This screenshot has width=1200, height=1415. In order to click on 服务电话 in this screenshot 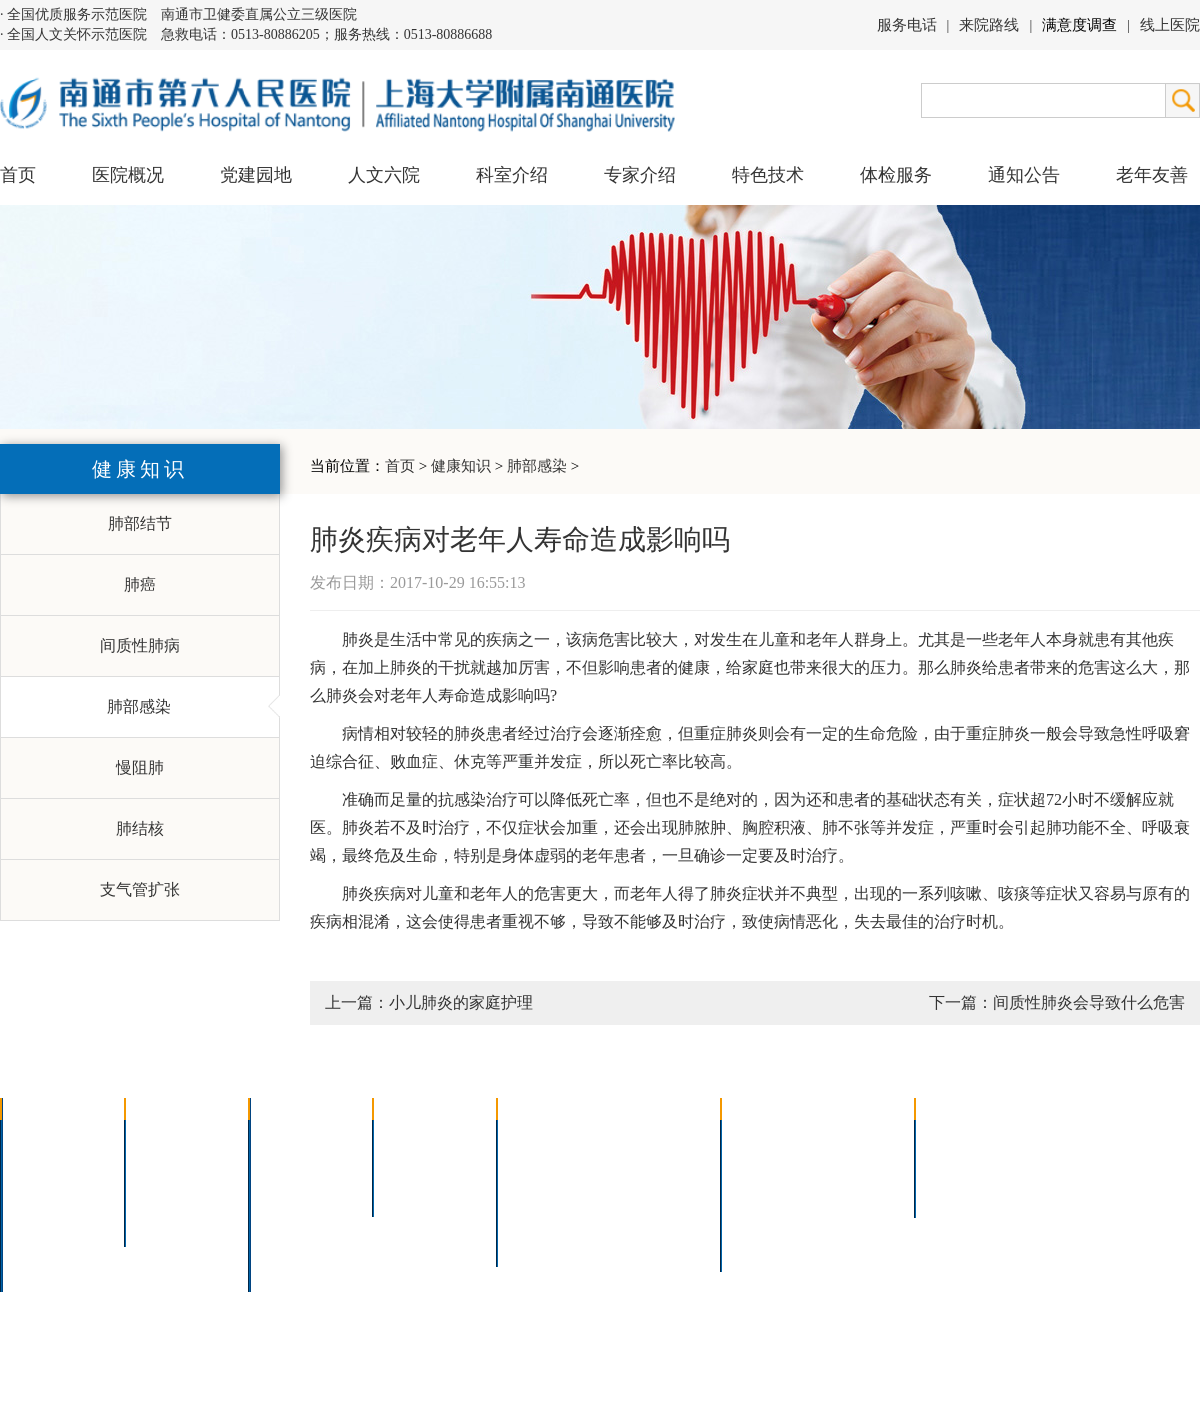, I will do `click(907, 25)`.